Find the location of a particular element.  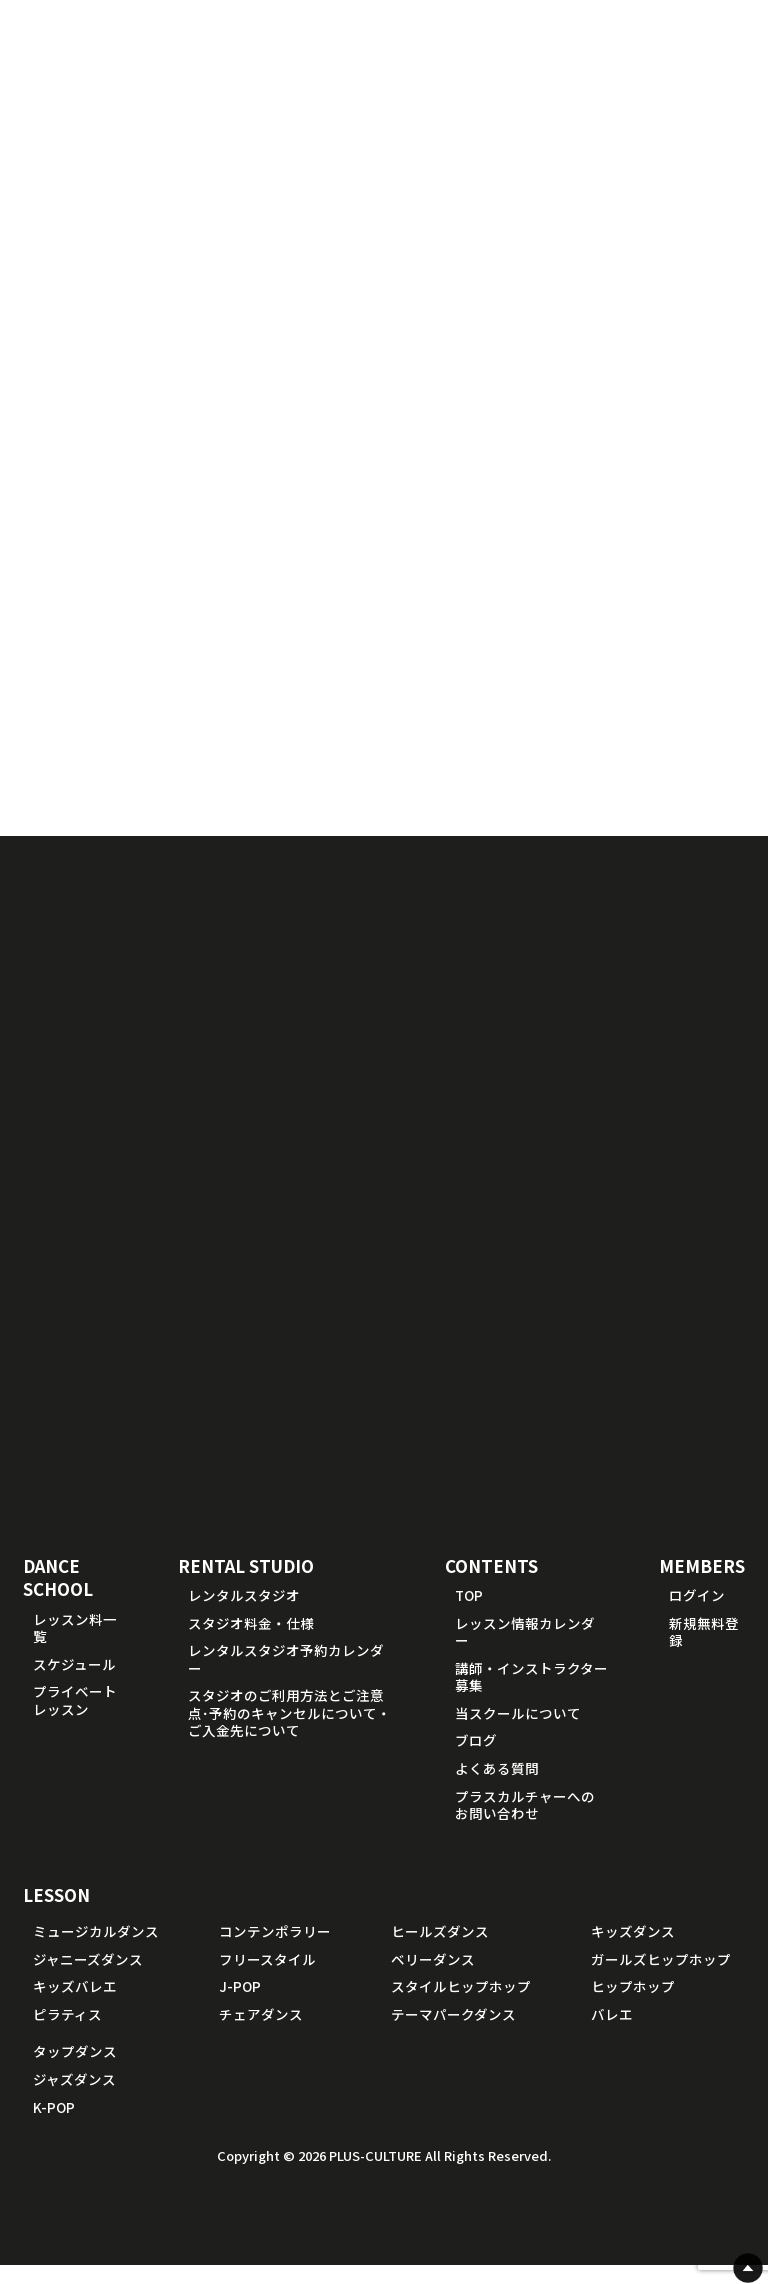

ヒップホップ is located at coordinates (633, 2006).